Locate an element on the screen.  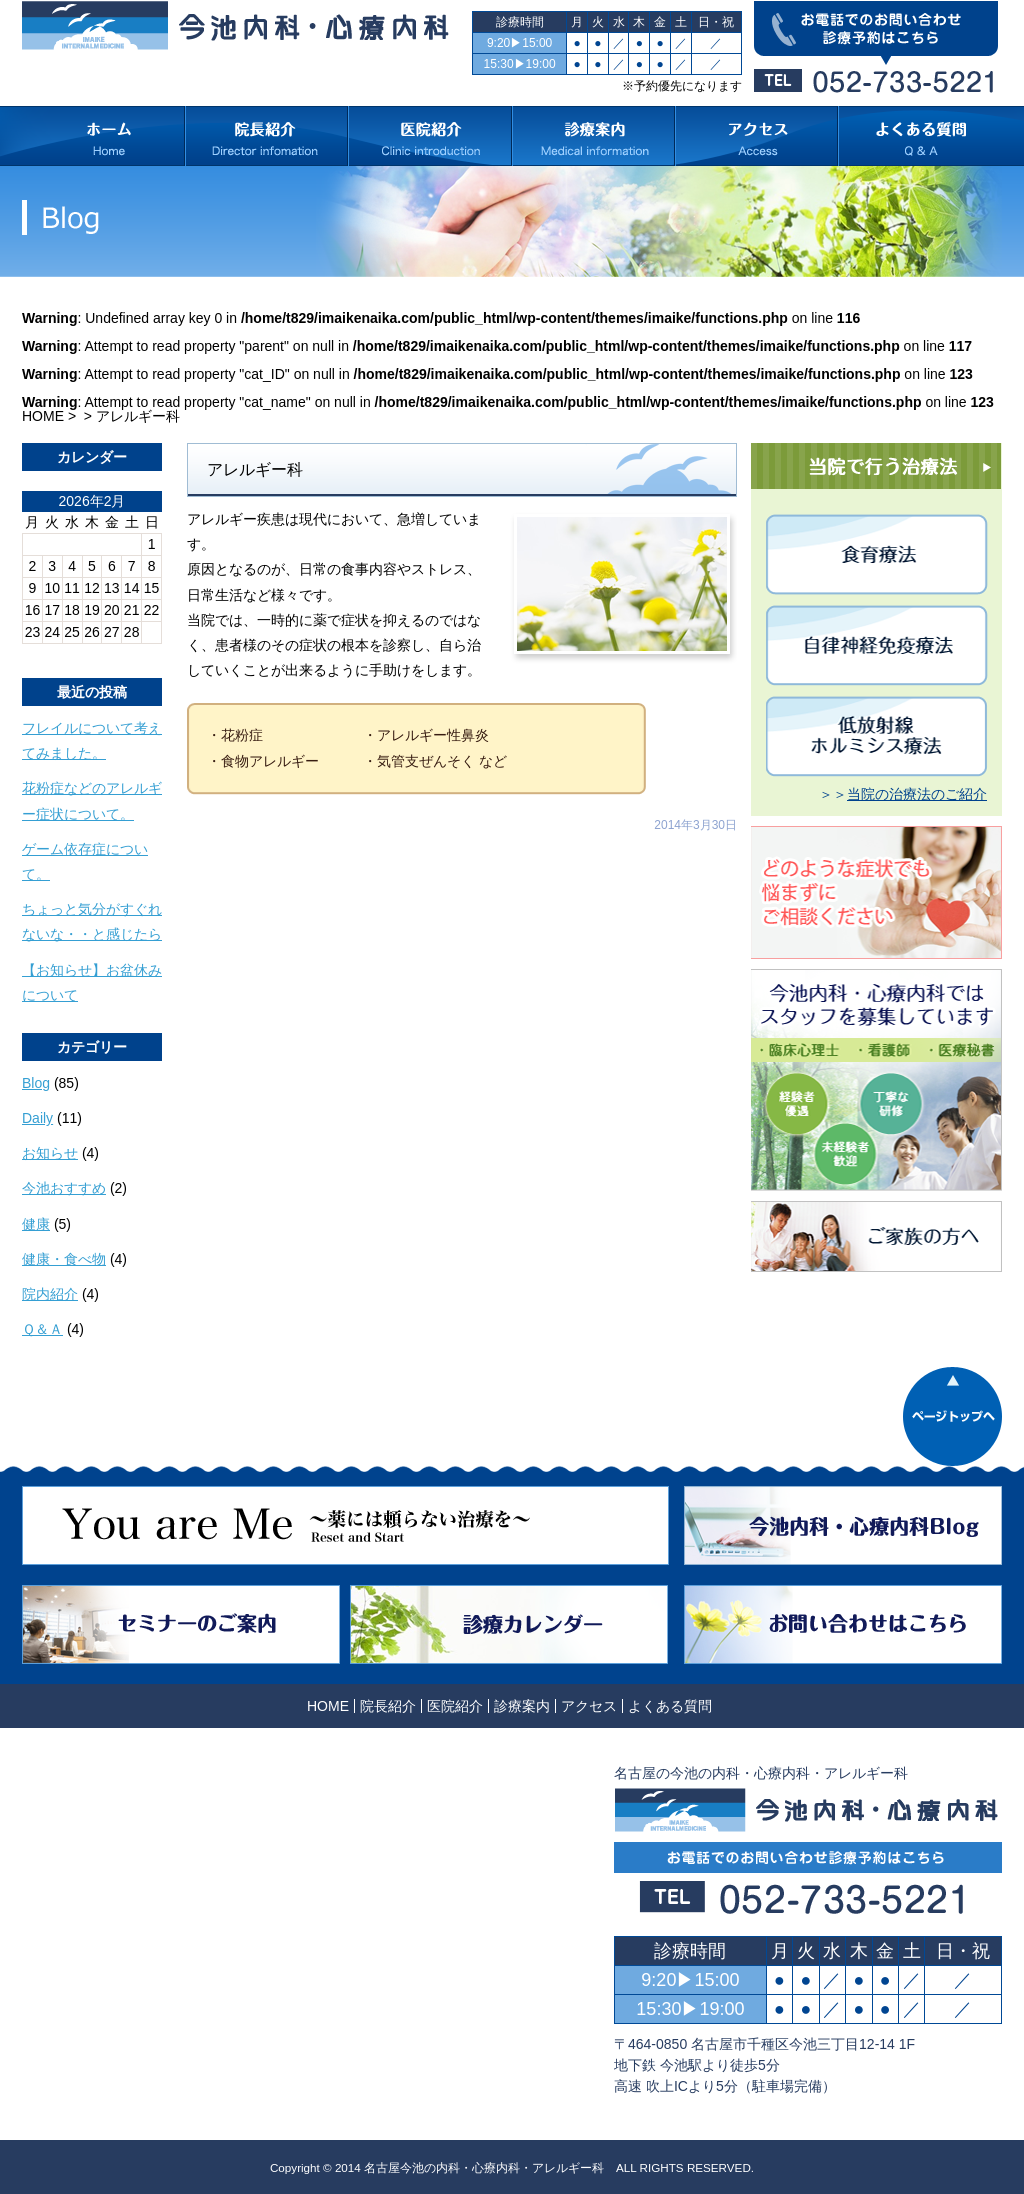
院内紹介 is located at coordinates (50, 1294).